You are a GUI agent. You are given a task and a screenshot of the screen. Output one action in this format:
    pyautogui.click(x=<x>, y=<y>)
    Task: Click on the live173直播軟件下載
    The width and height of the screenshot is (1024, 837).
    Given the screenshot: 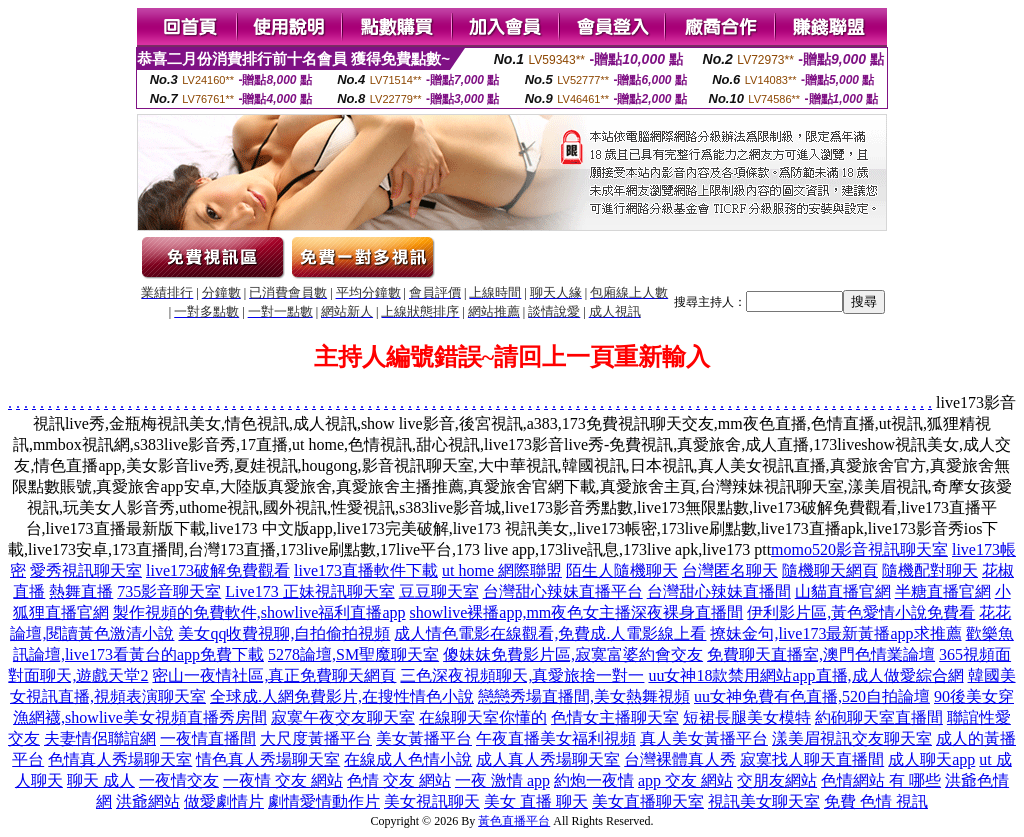 What is the action you would take?
    pyautogui.click(x=366, y=570)
    